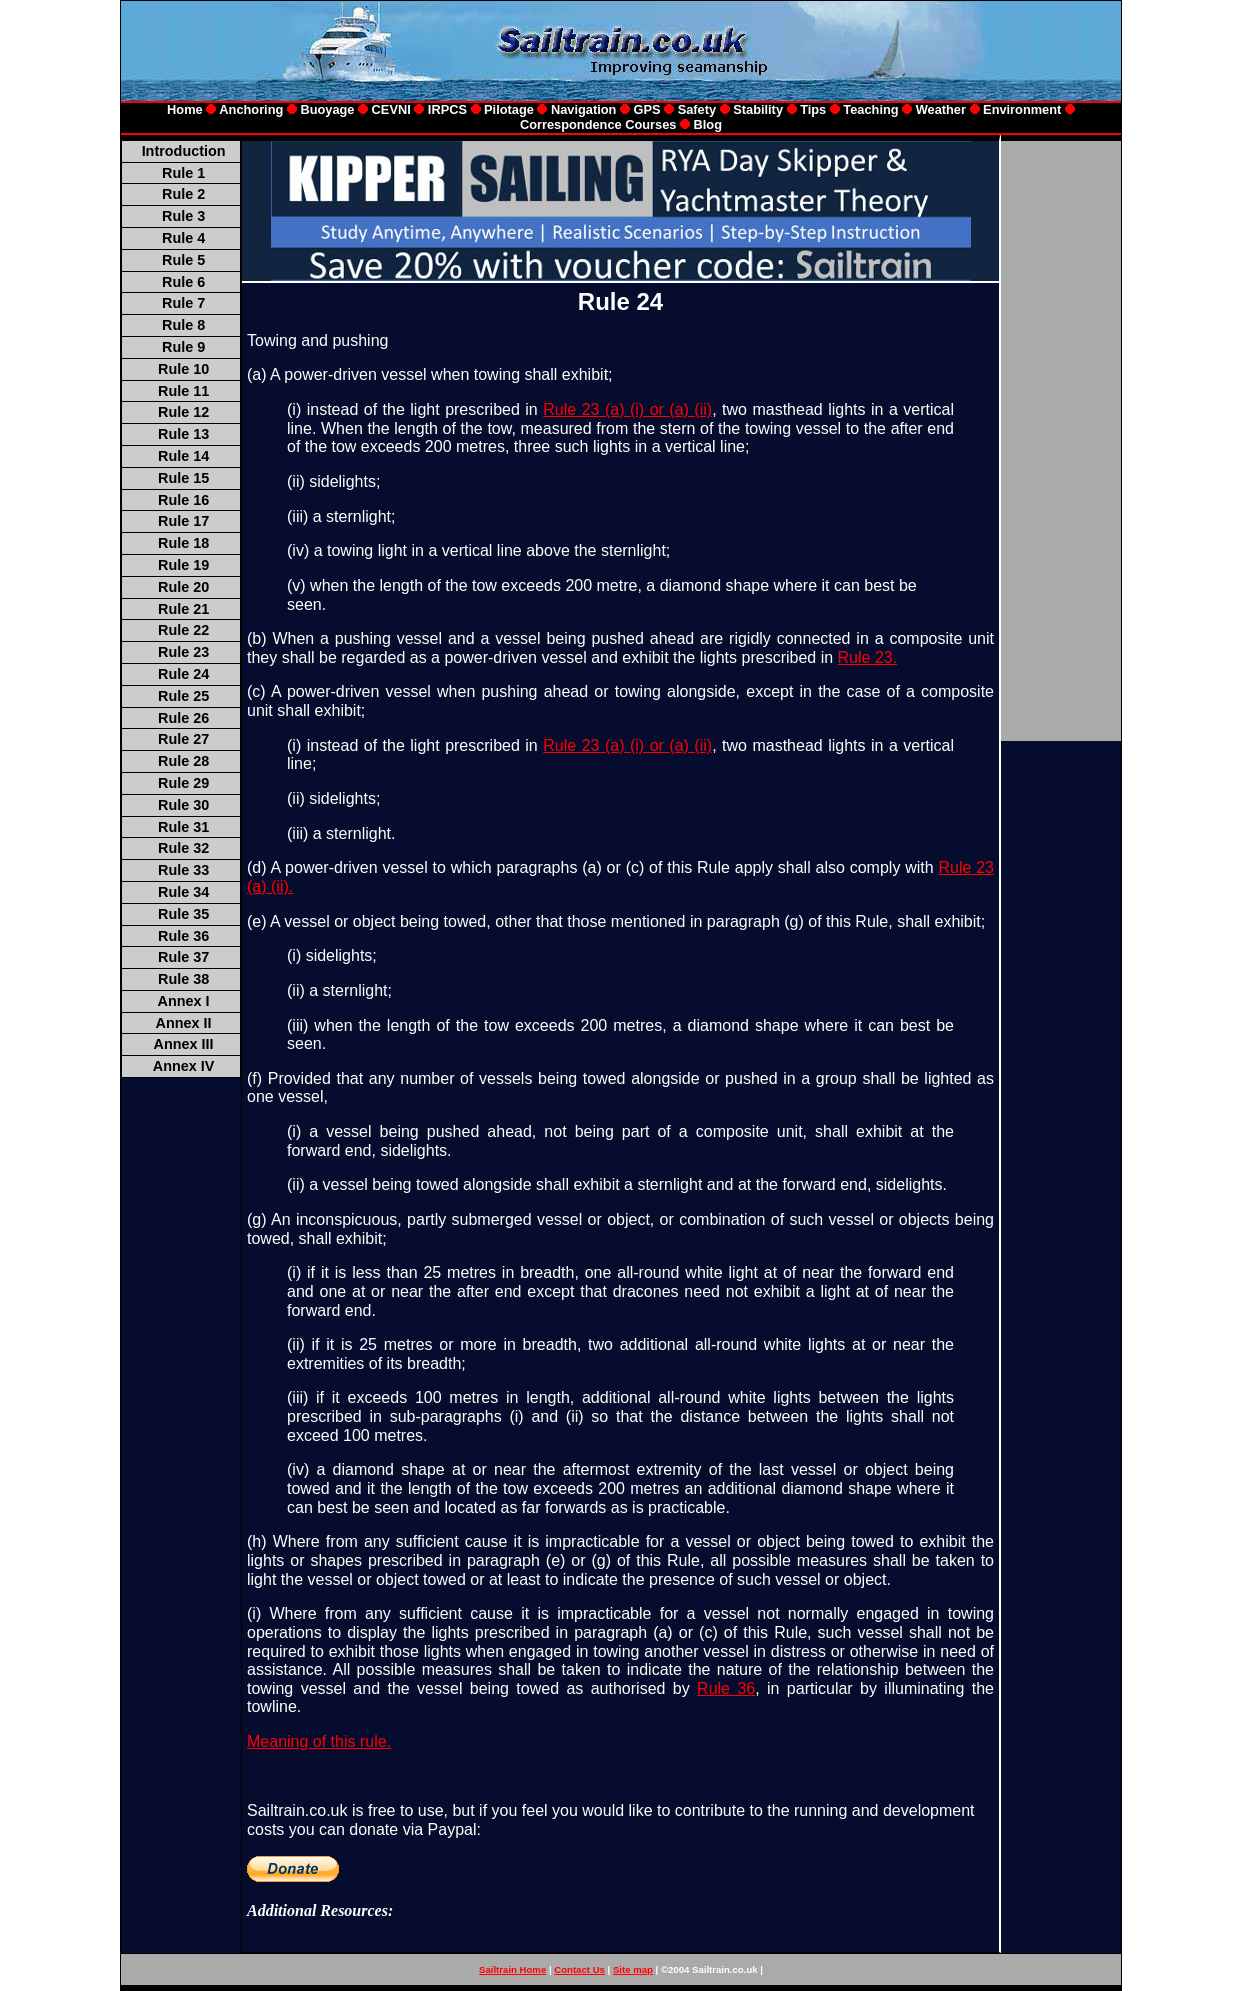  Describe the element at coordinates (183, 761) in the screenshot. I see `Rule 28` at that location.